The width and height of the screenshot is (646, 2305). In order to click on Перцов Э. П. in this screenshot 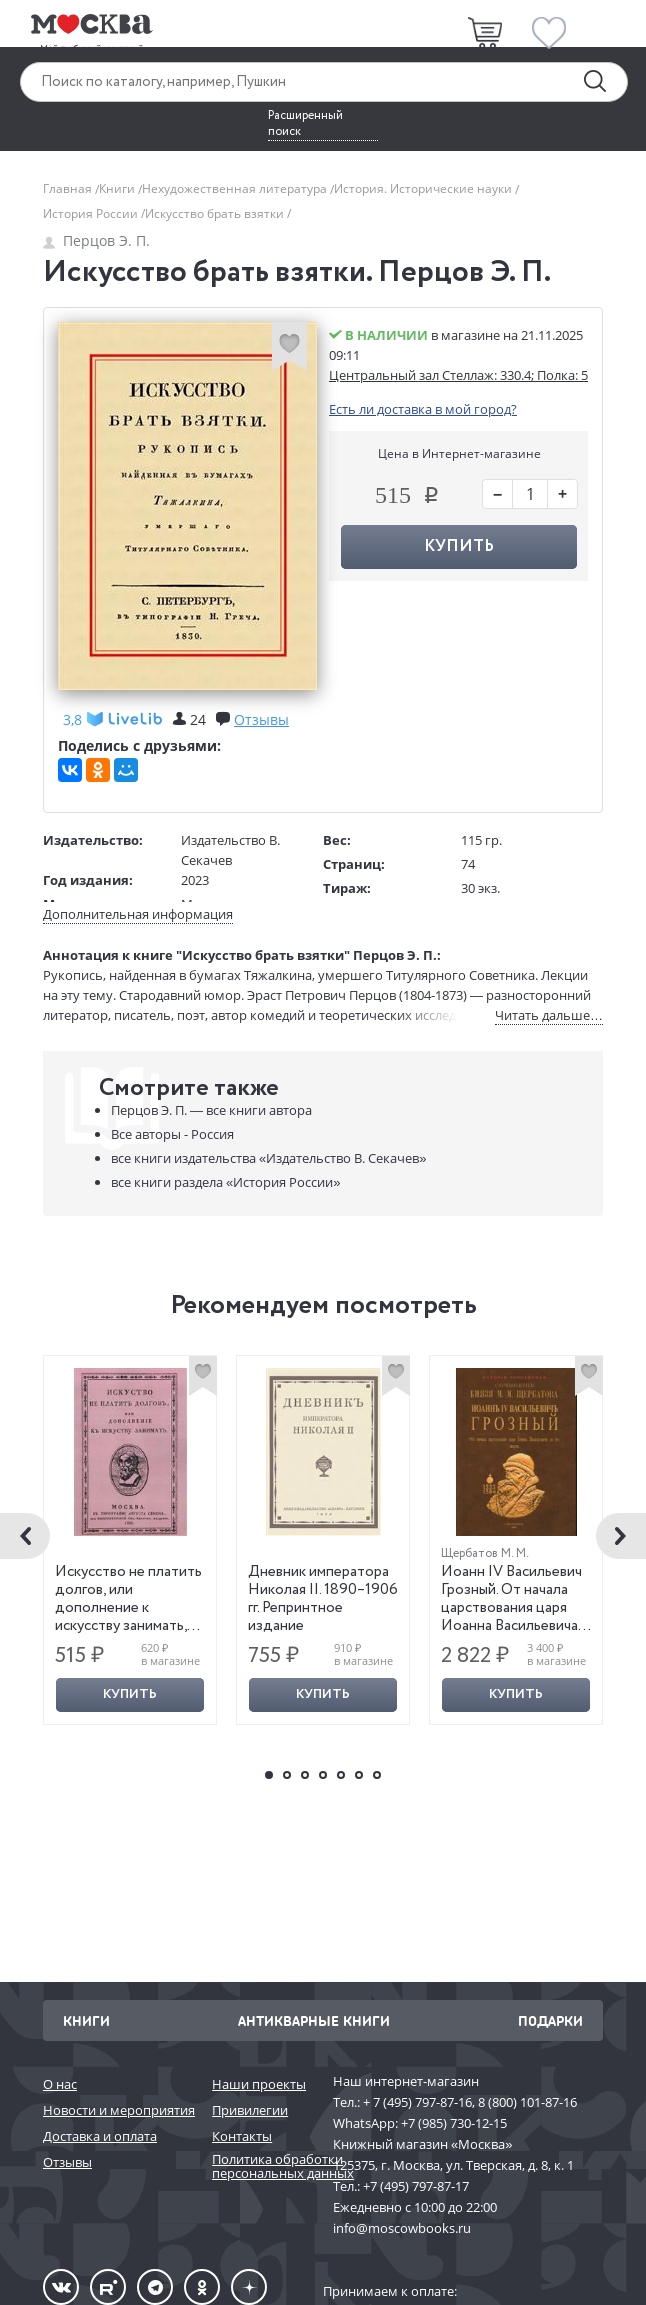, I will do `click(96, 240)`.